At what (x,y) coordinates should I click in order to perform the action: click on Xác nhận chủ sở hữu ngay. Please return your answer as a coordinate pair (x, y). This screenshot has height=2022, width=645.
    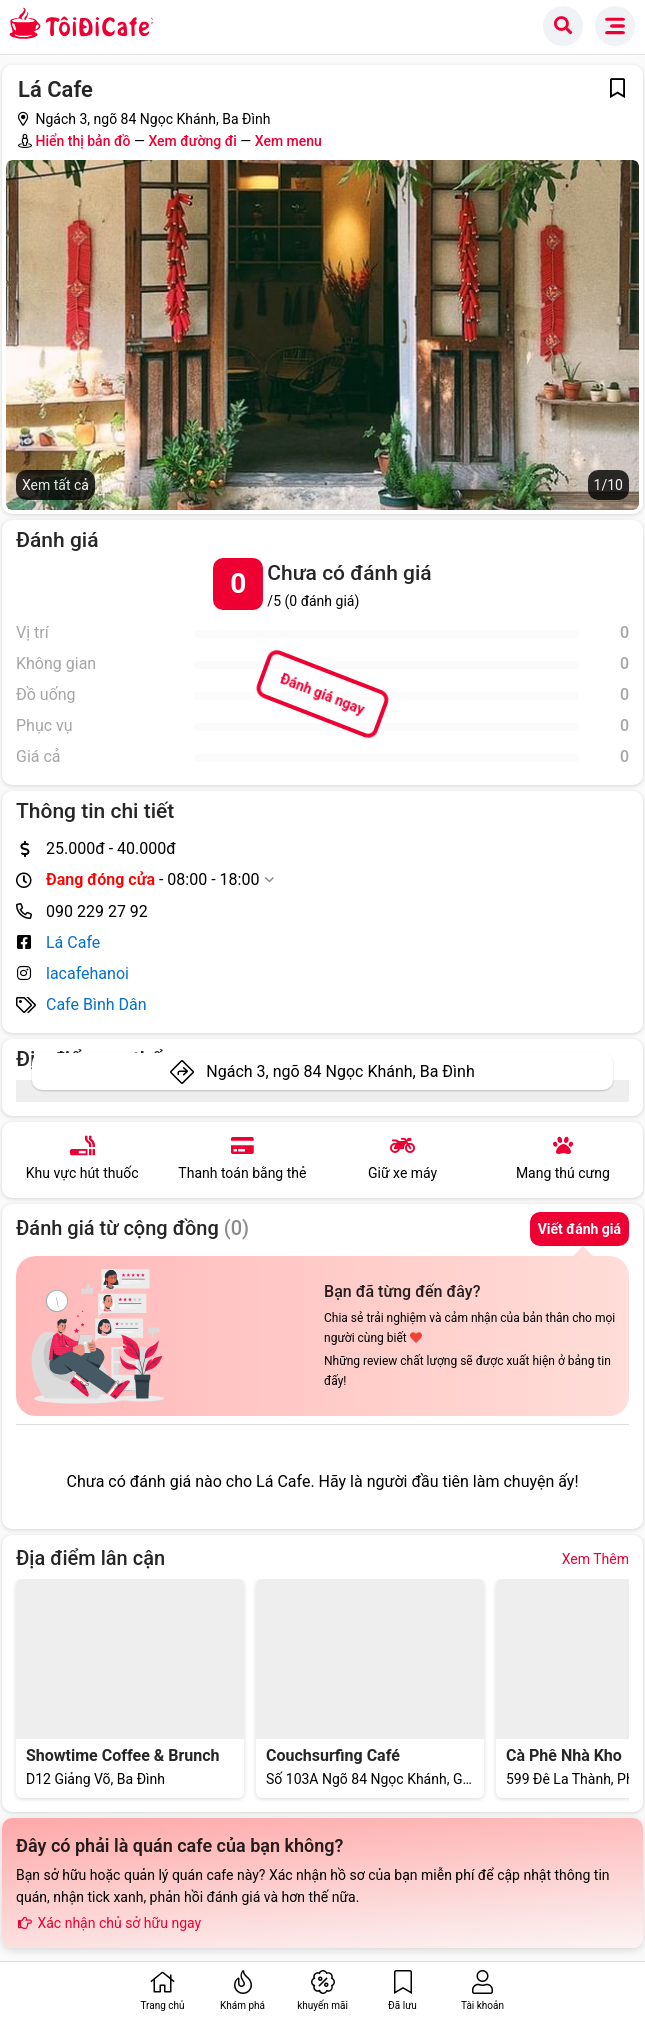
    Looking at the image, I should click on (108, 1923).